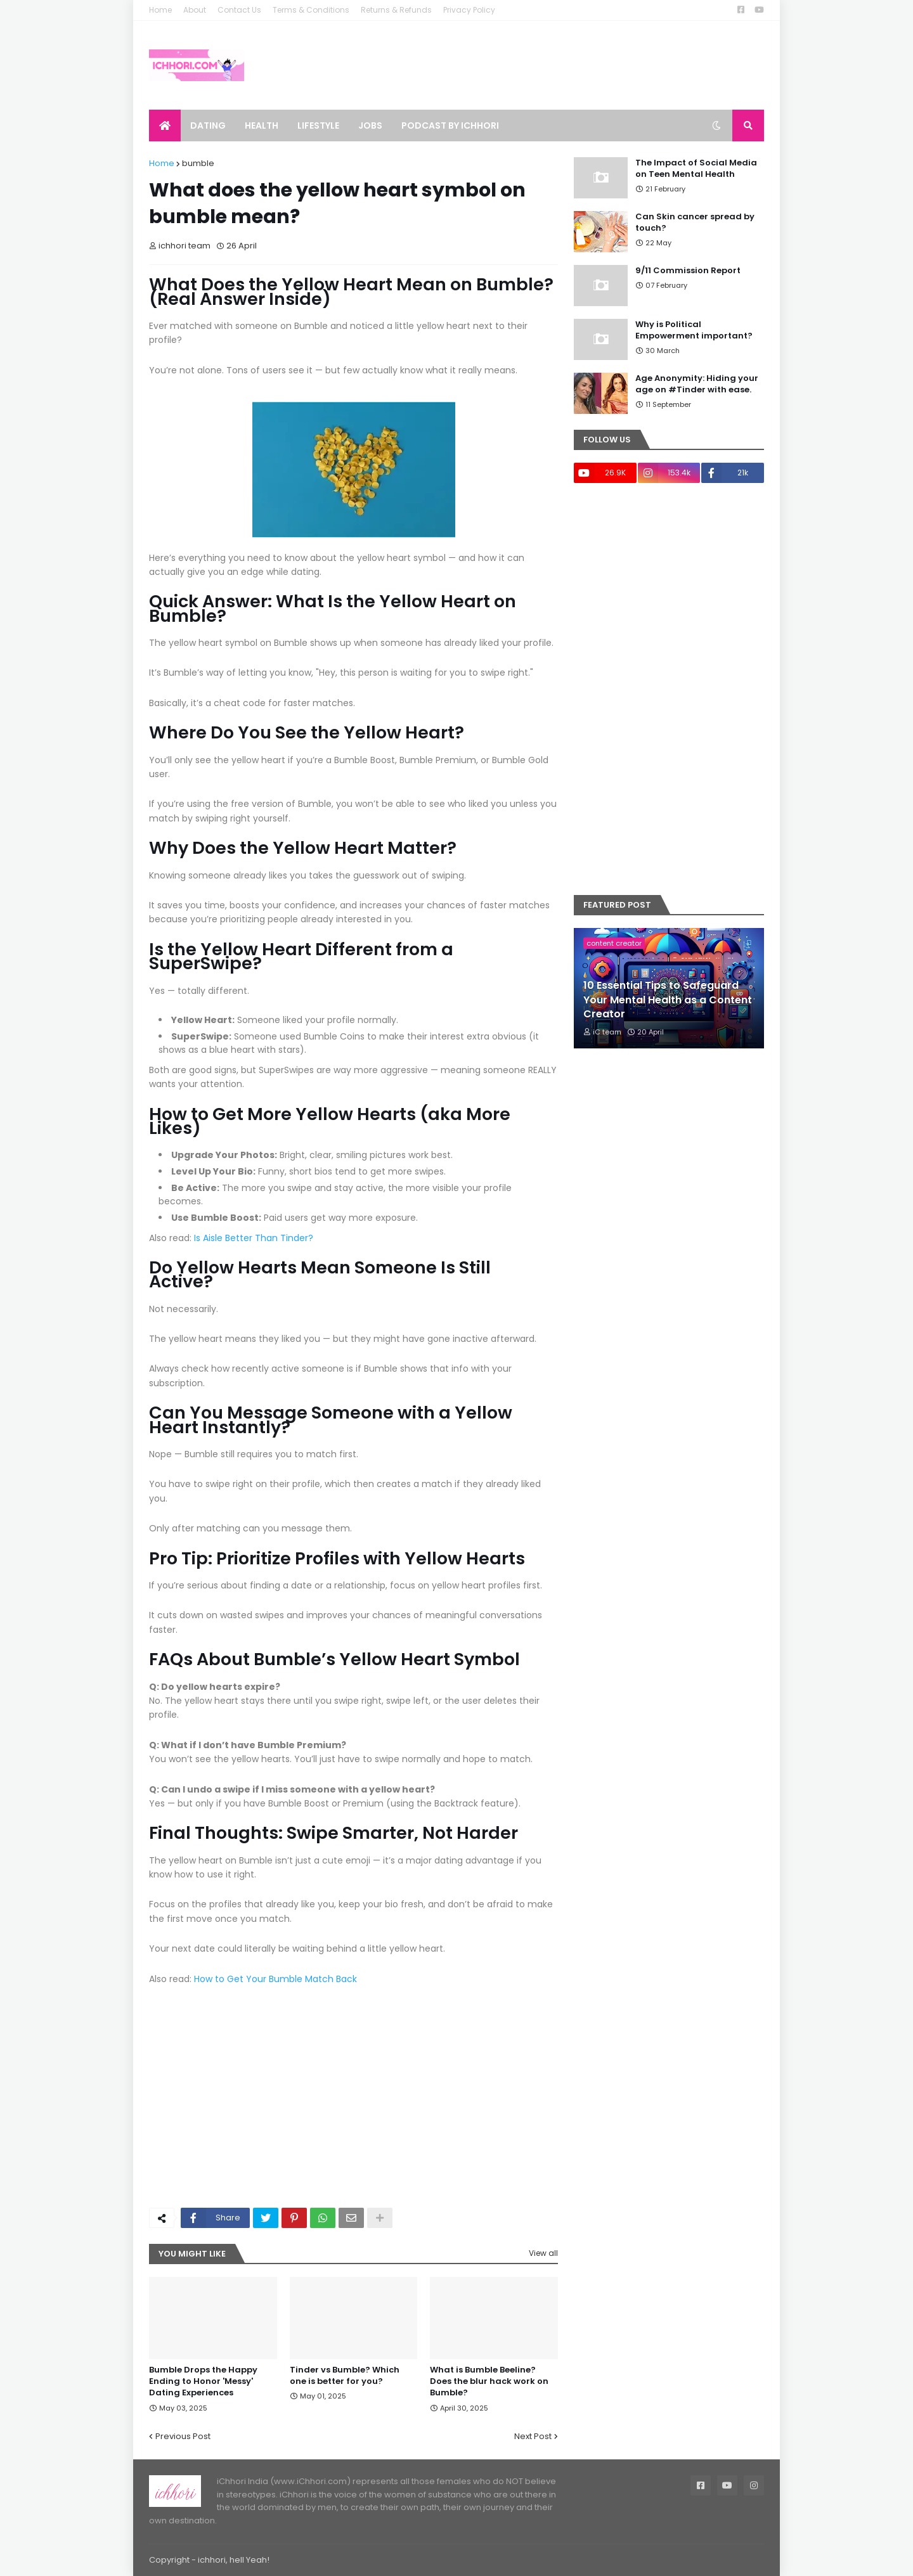 Image resolution: width=913 pixels, height=2576 pixels. What do you see at coordinates (533, 2436) in the screenshot?
I see `Next Post` at bounding box center [533, 2436].